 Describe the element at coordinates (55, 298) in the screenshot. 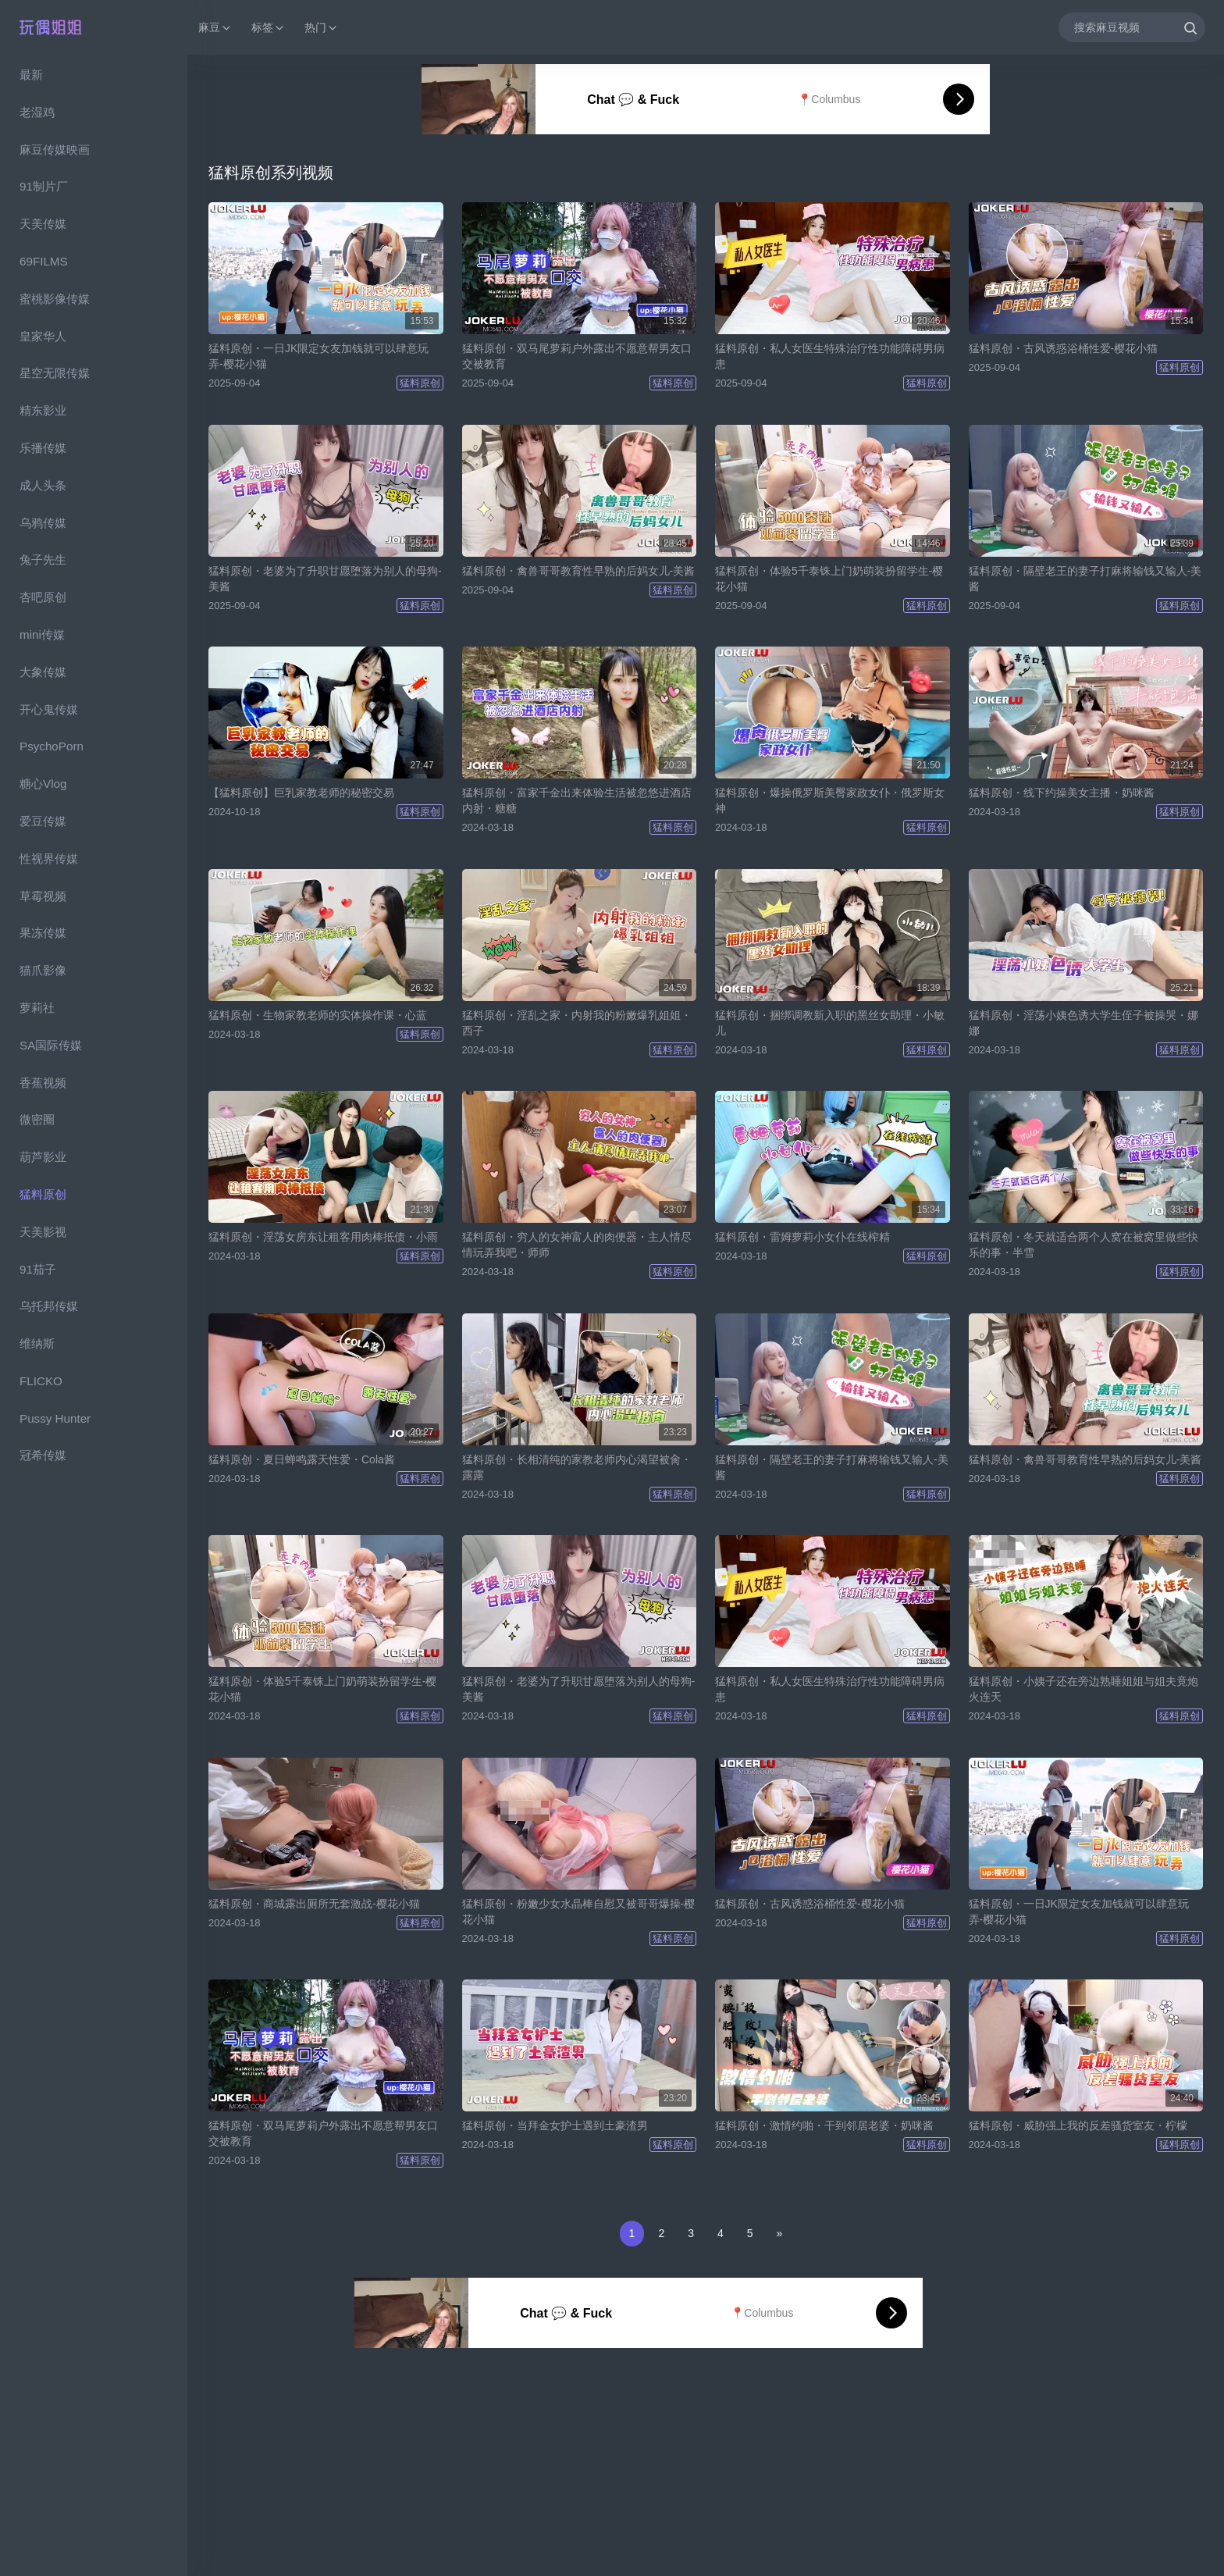

I see `蜜桃影像传媒` at that location.